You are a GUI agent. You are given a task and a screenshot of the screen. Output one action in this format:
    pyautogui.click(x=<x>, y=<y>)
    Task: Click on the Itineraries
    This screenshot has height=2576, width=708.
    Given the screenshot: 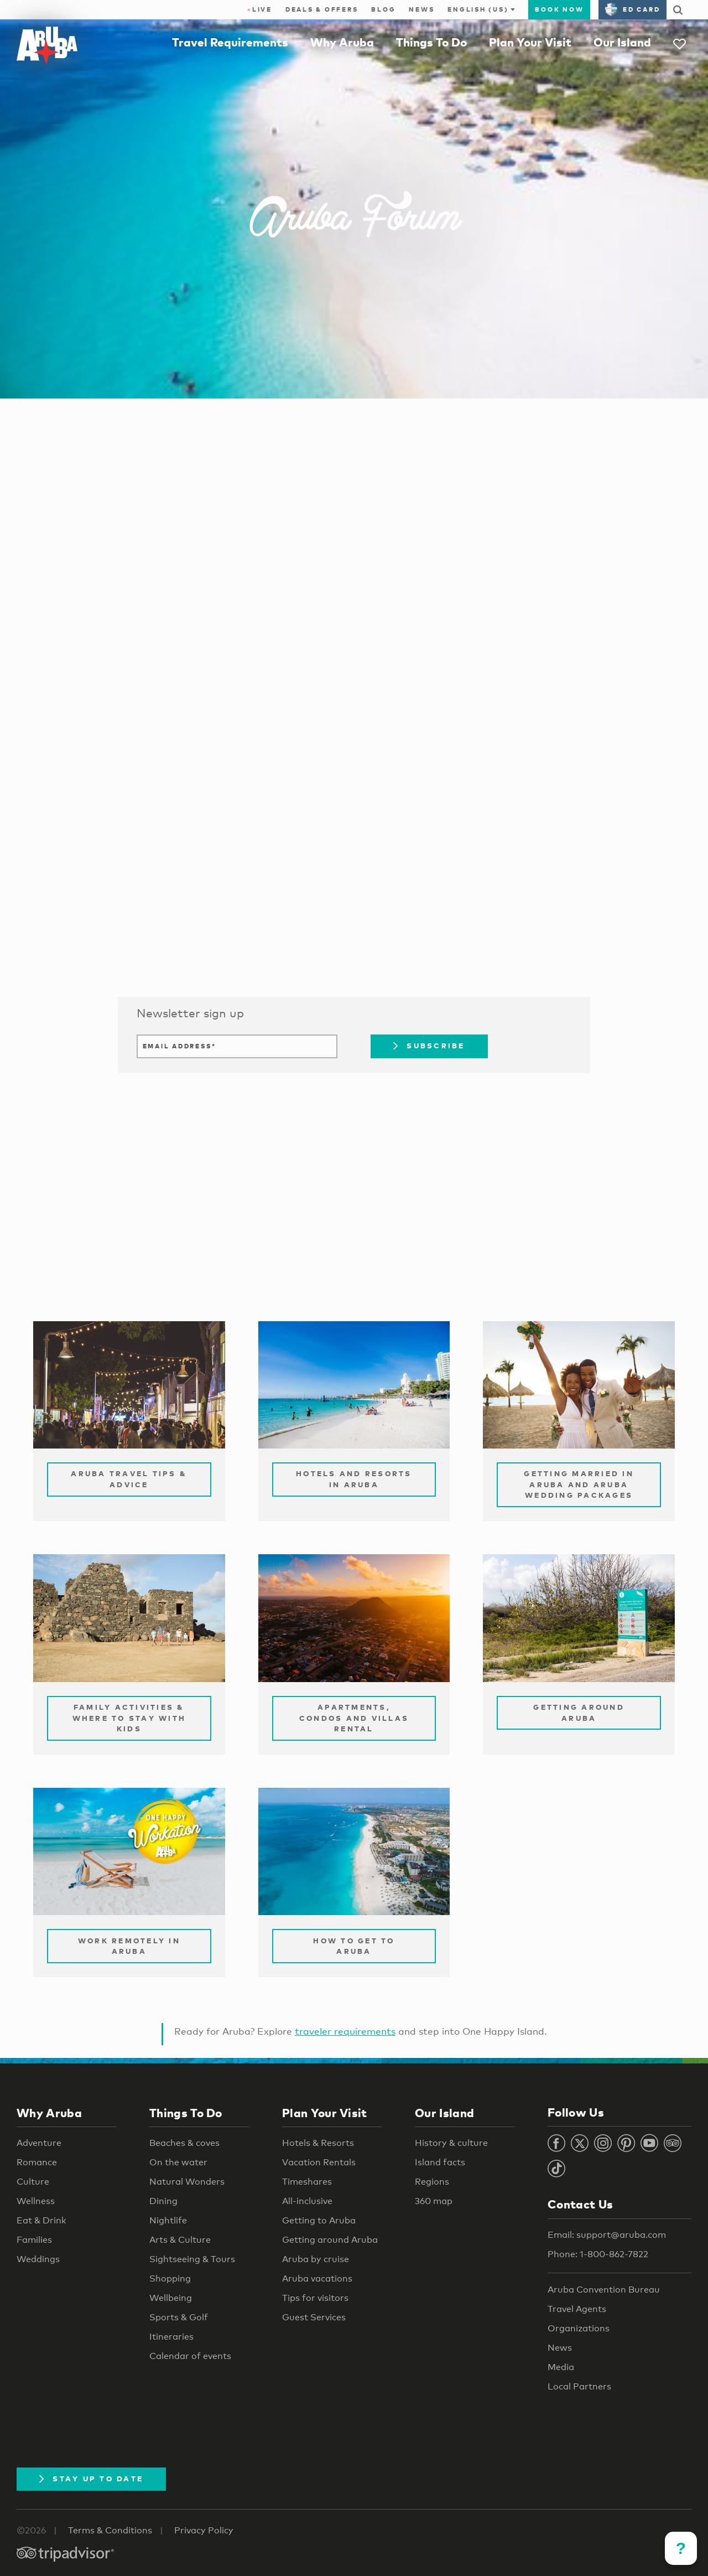 What is the action you would take?
    pyautogui.click(x=171, y=2336)
    